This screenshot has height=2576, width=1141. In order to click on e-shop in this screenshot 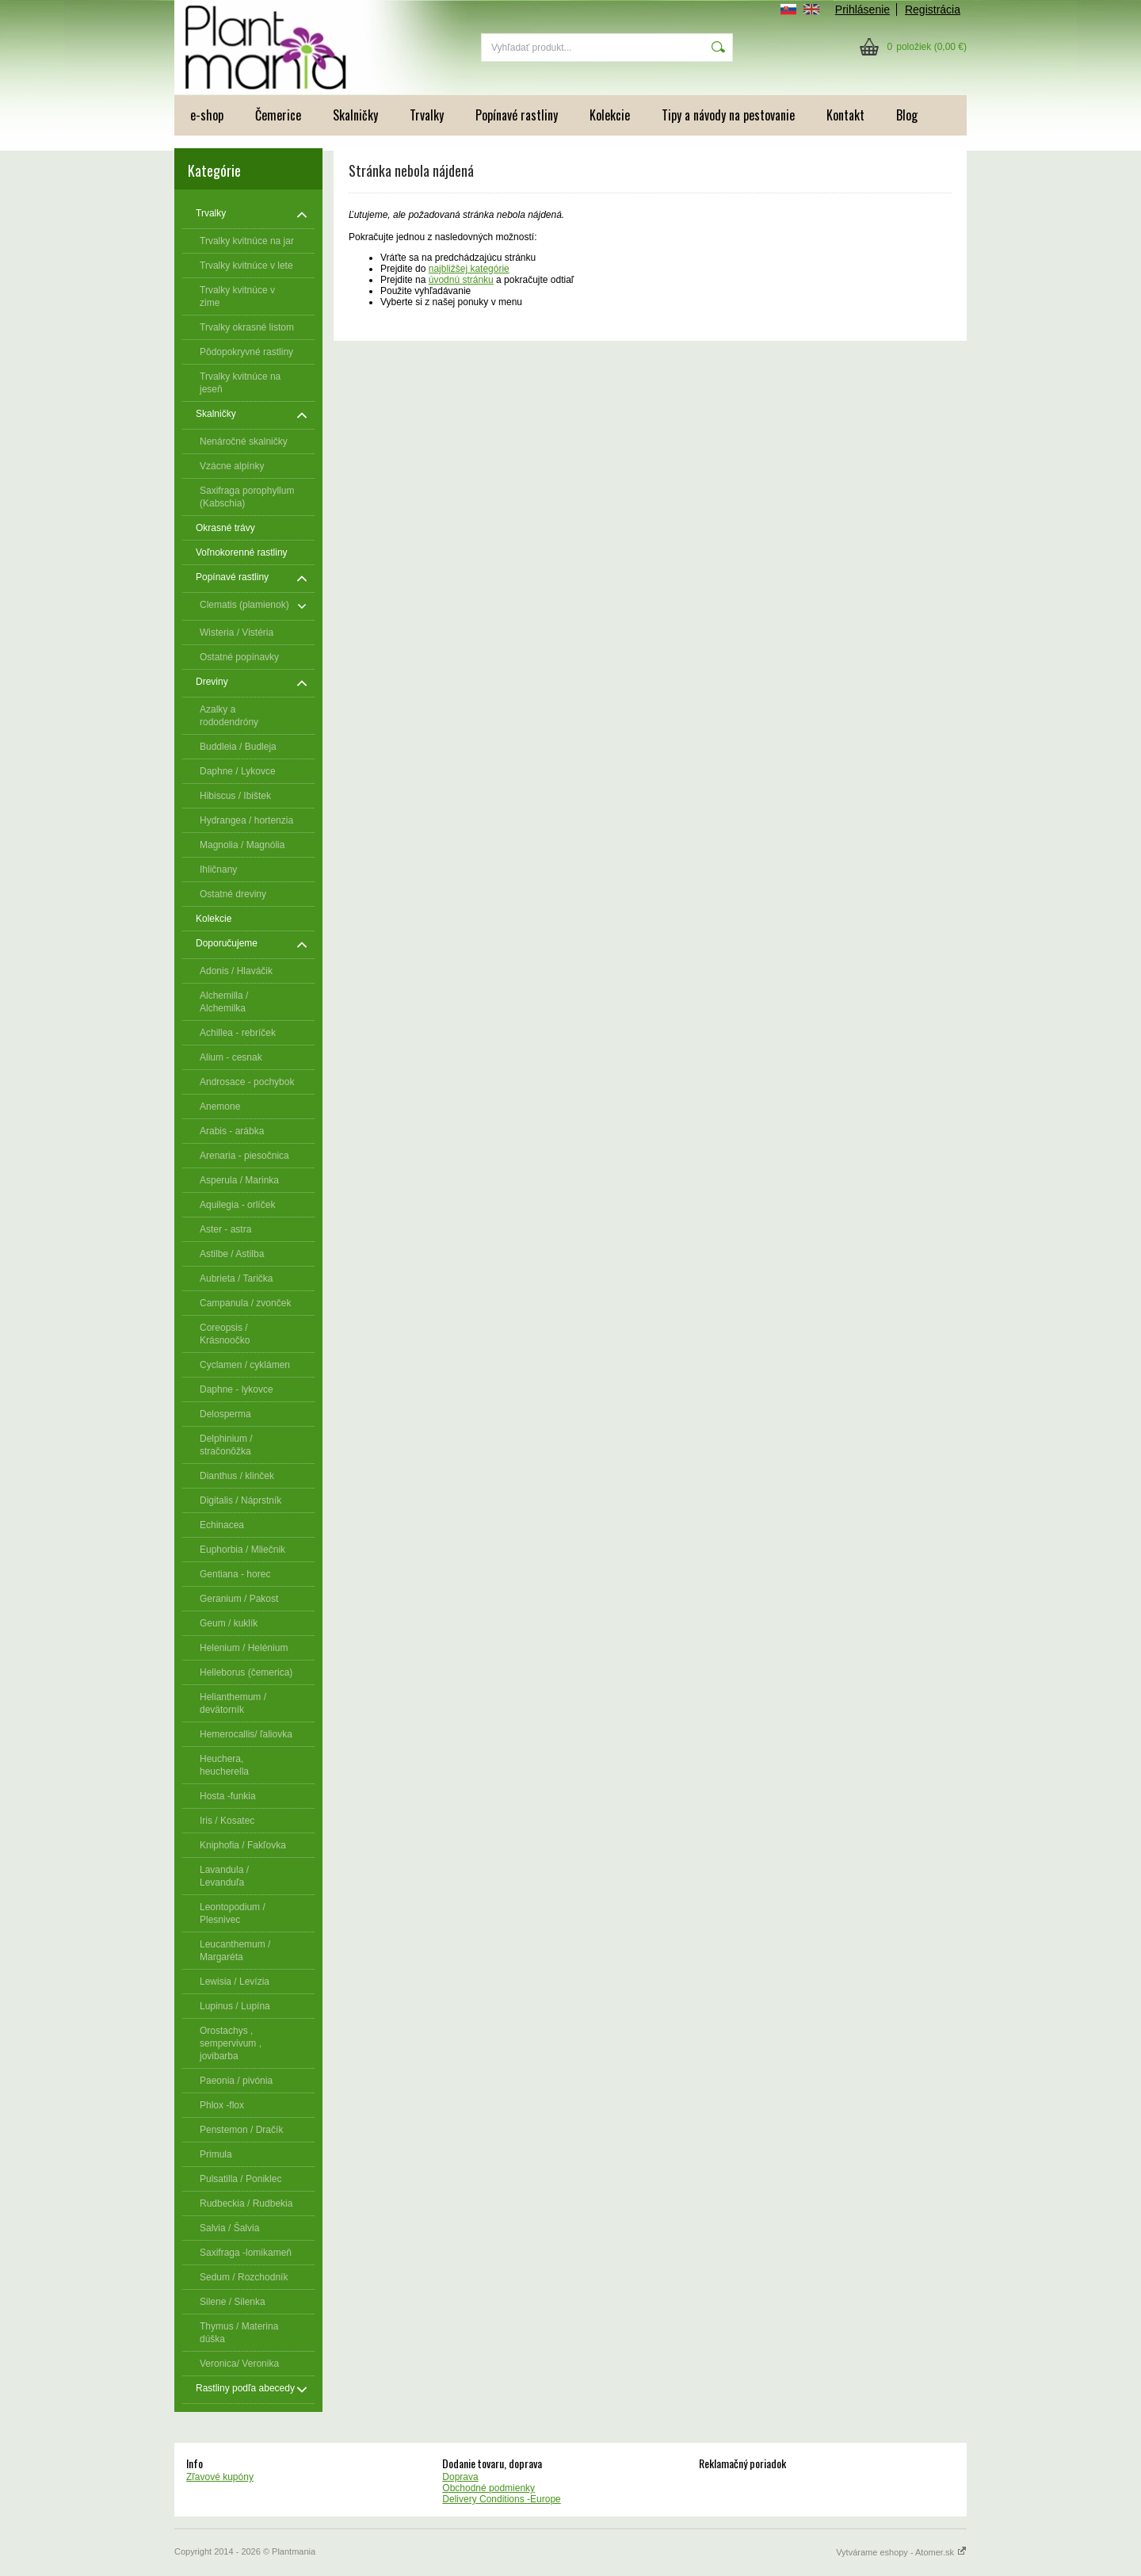, I will do `click(206, 114)`.